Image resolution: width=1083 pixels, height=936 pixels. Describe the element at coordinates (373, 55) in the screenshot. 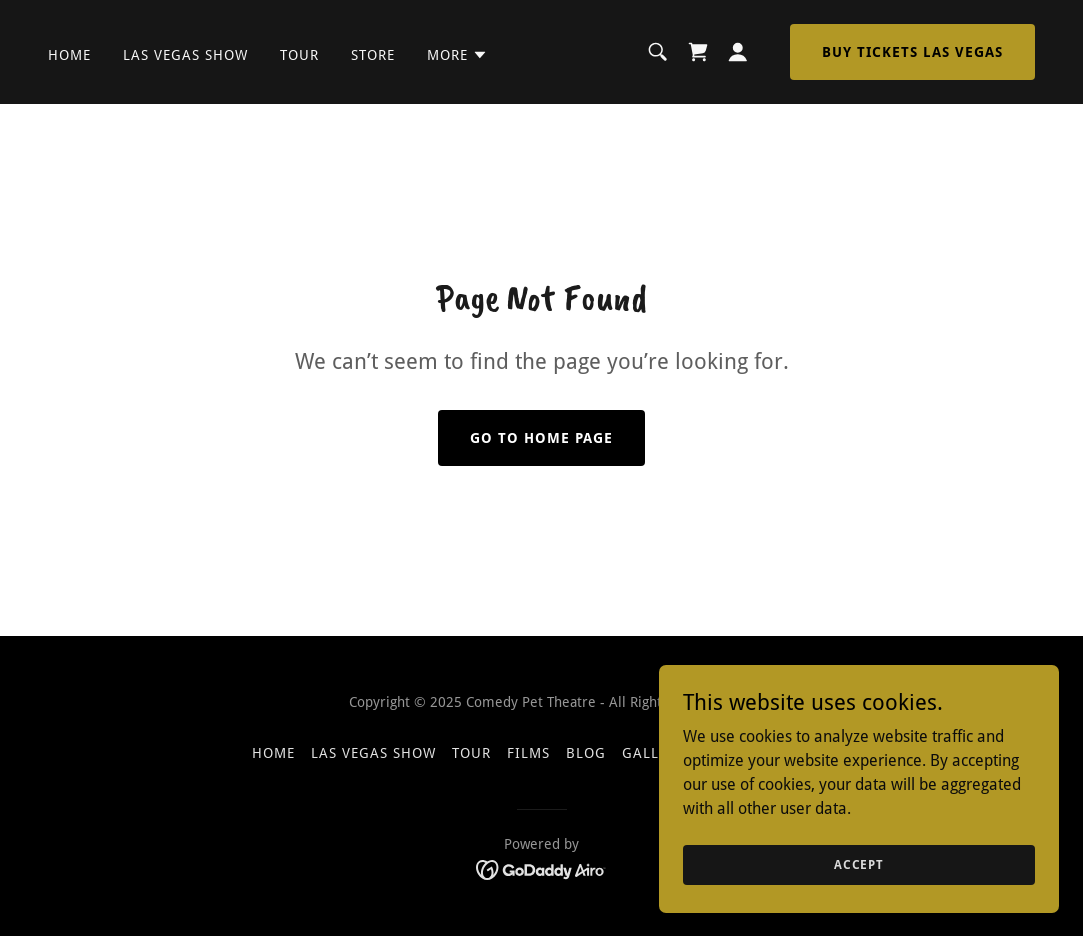

I see `Store [link]` at that location.